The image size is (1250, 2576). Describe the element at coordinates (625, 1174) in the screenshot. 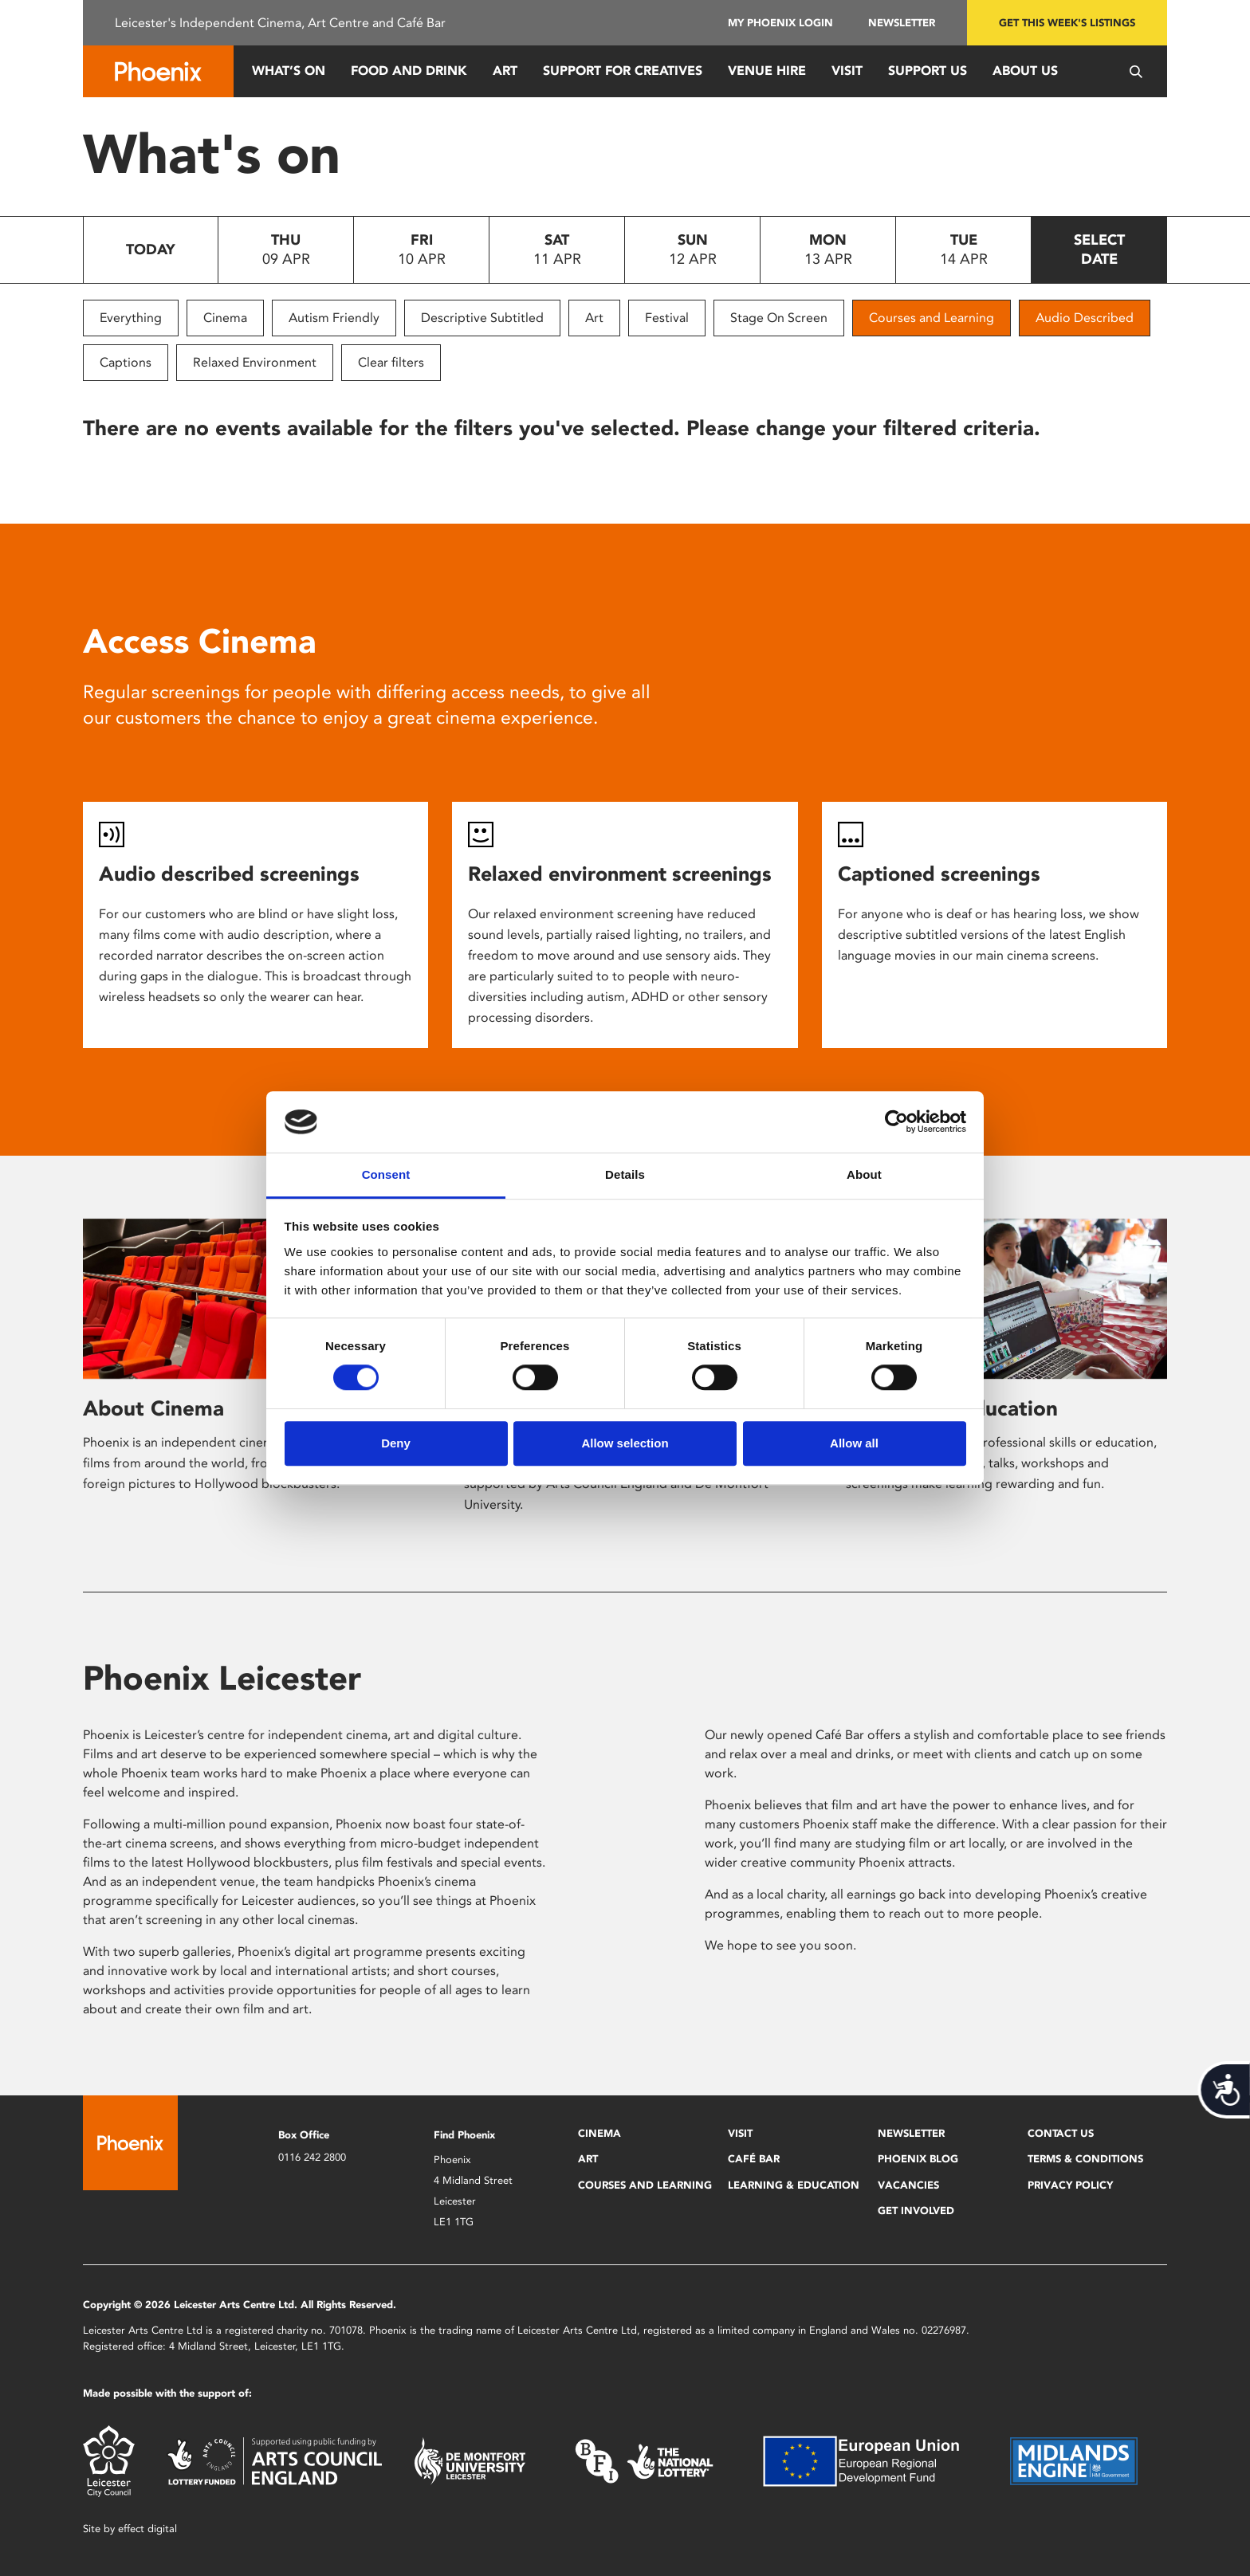

I see `Details [tab]` at that location.